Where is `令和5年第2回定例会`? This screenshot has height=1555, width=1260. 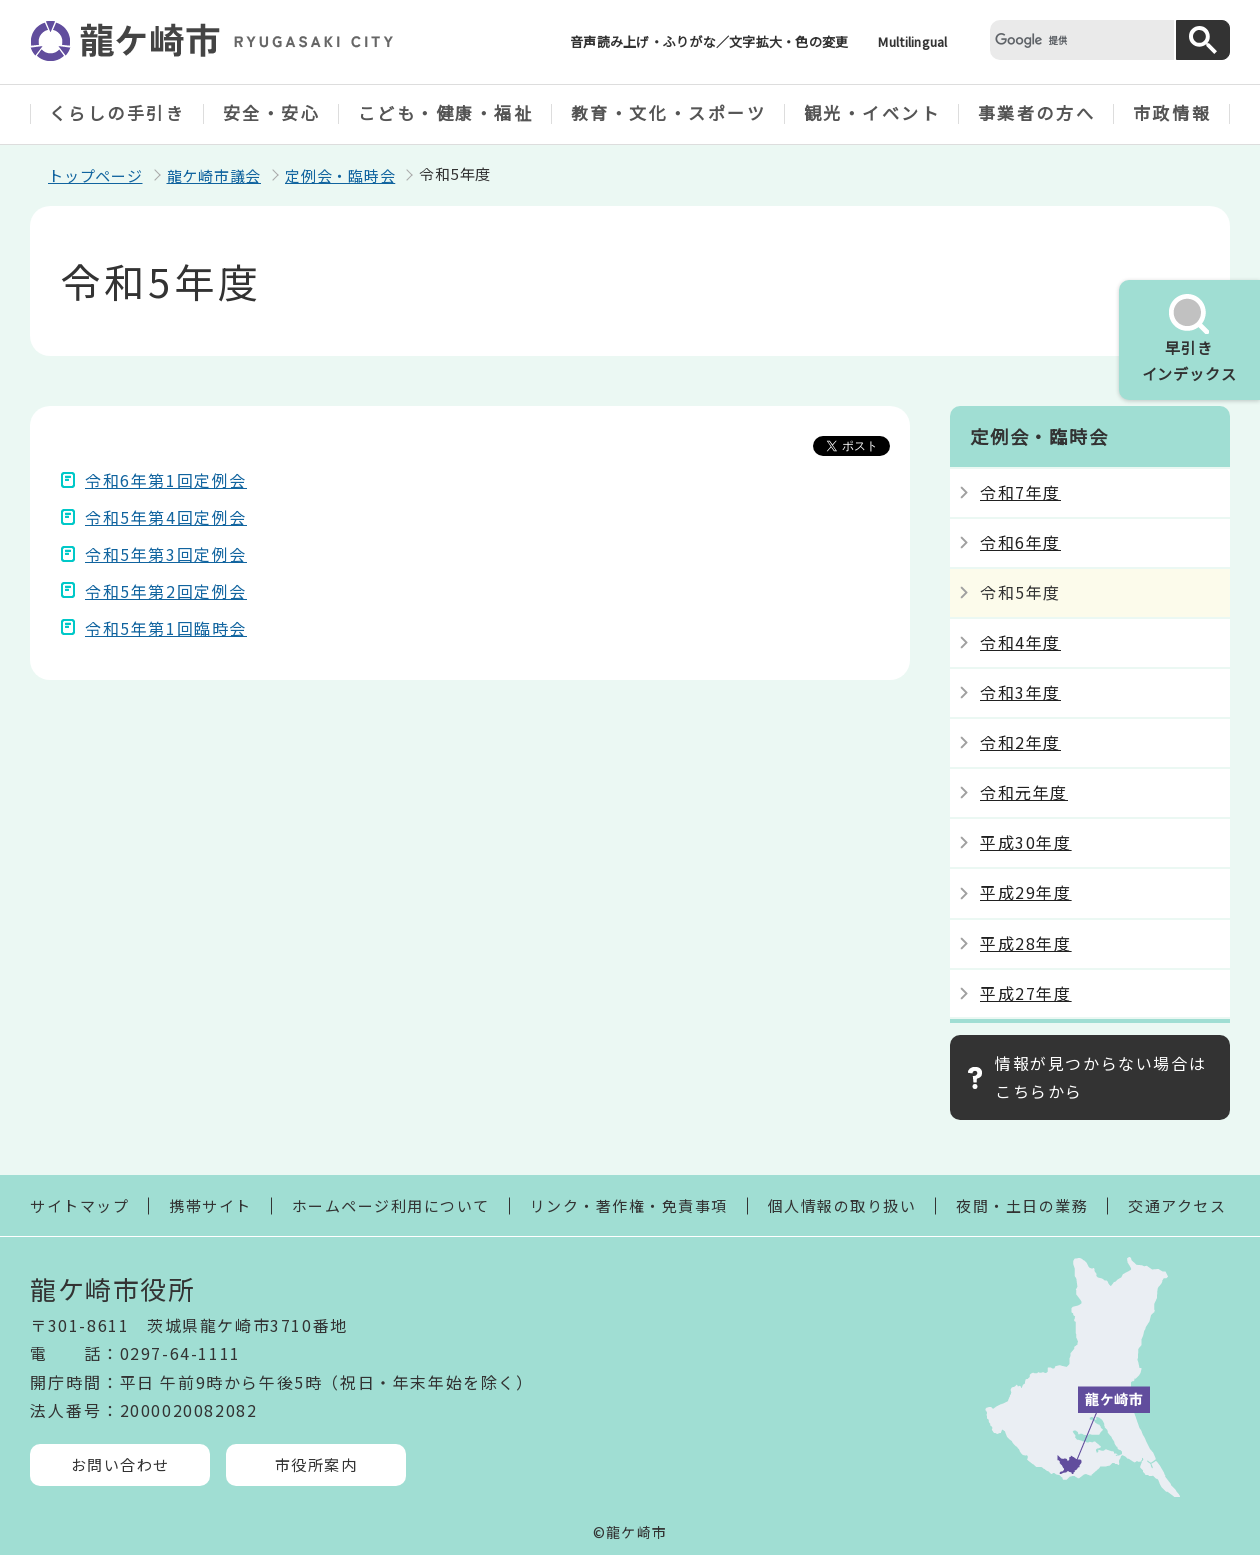
令和5年第2回定例会 is located at coordinates (166, 591).